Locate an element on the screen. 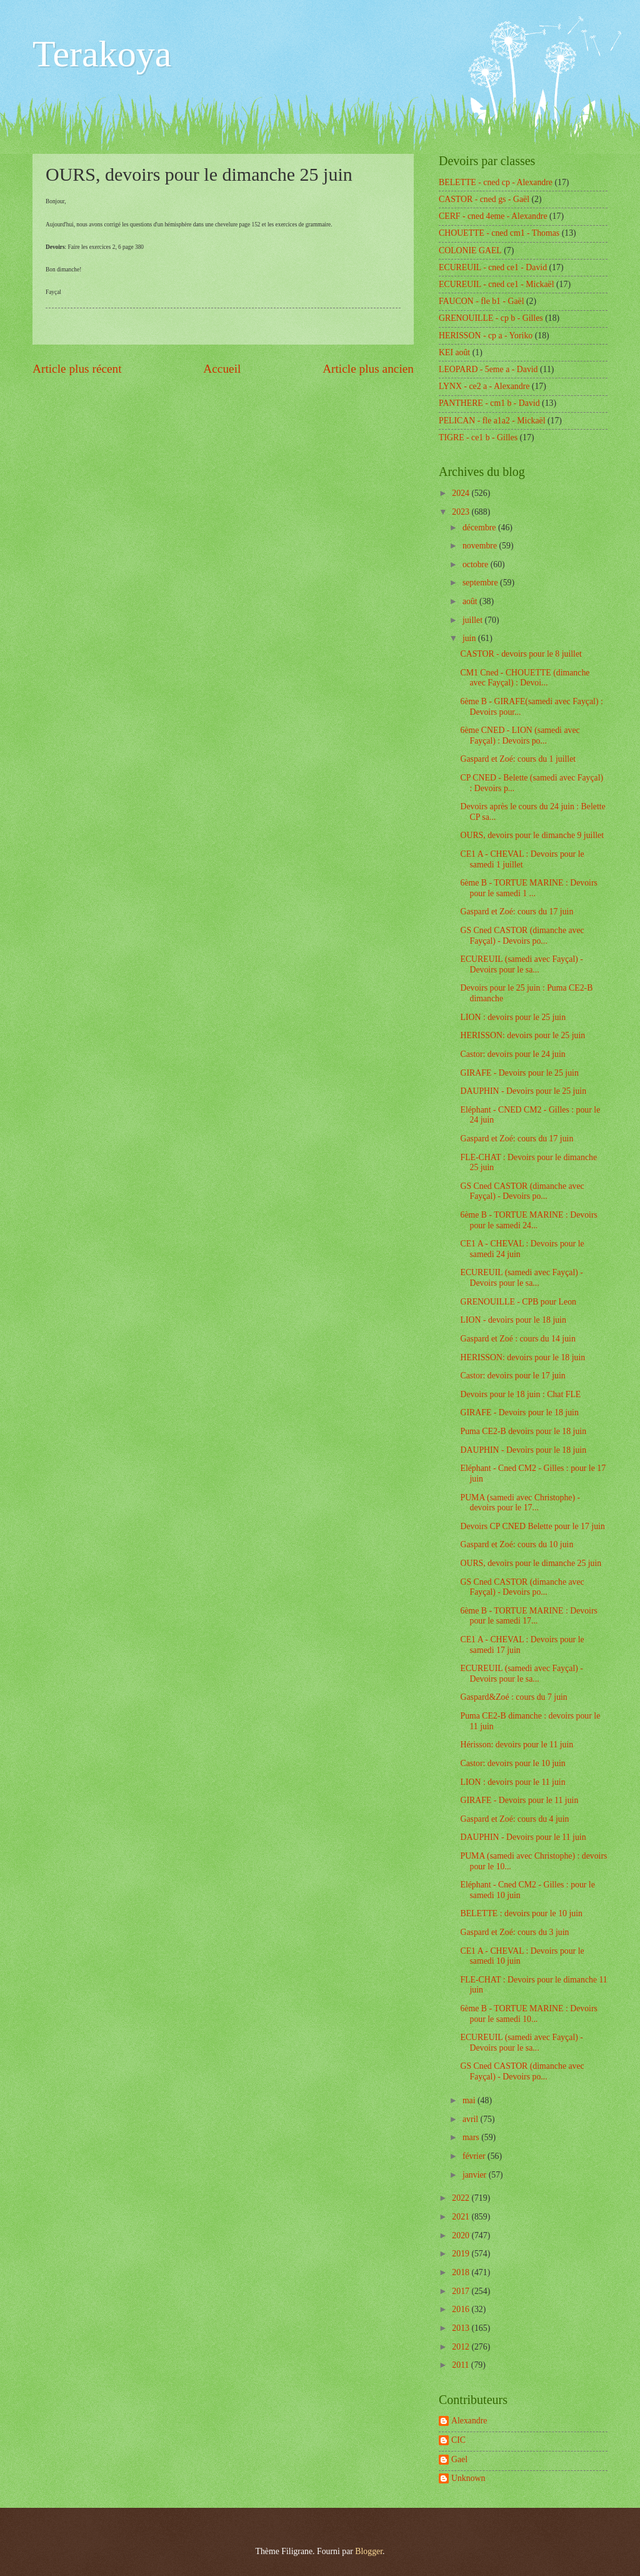  CE1 A - CHEVAL : Devoirs pour le samedi 1 juillet is located at coordinates (522, 859).